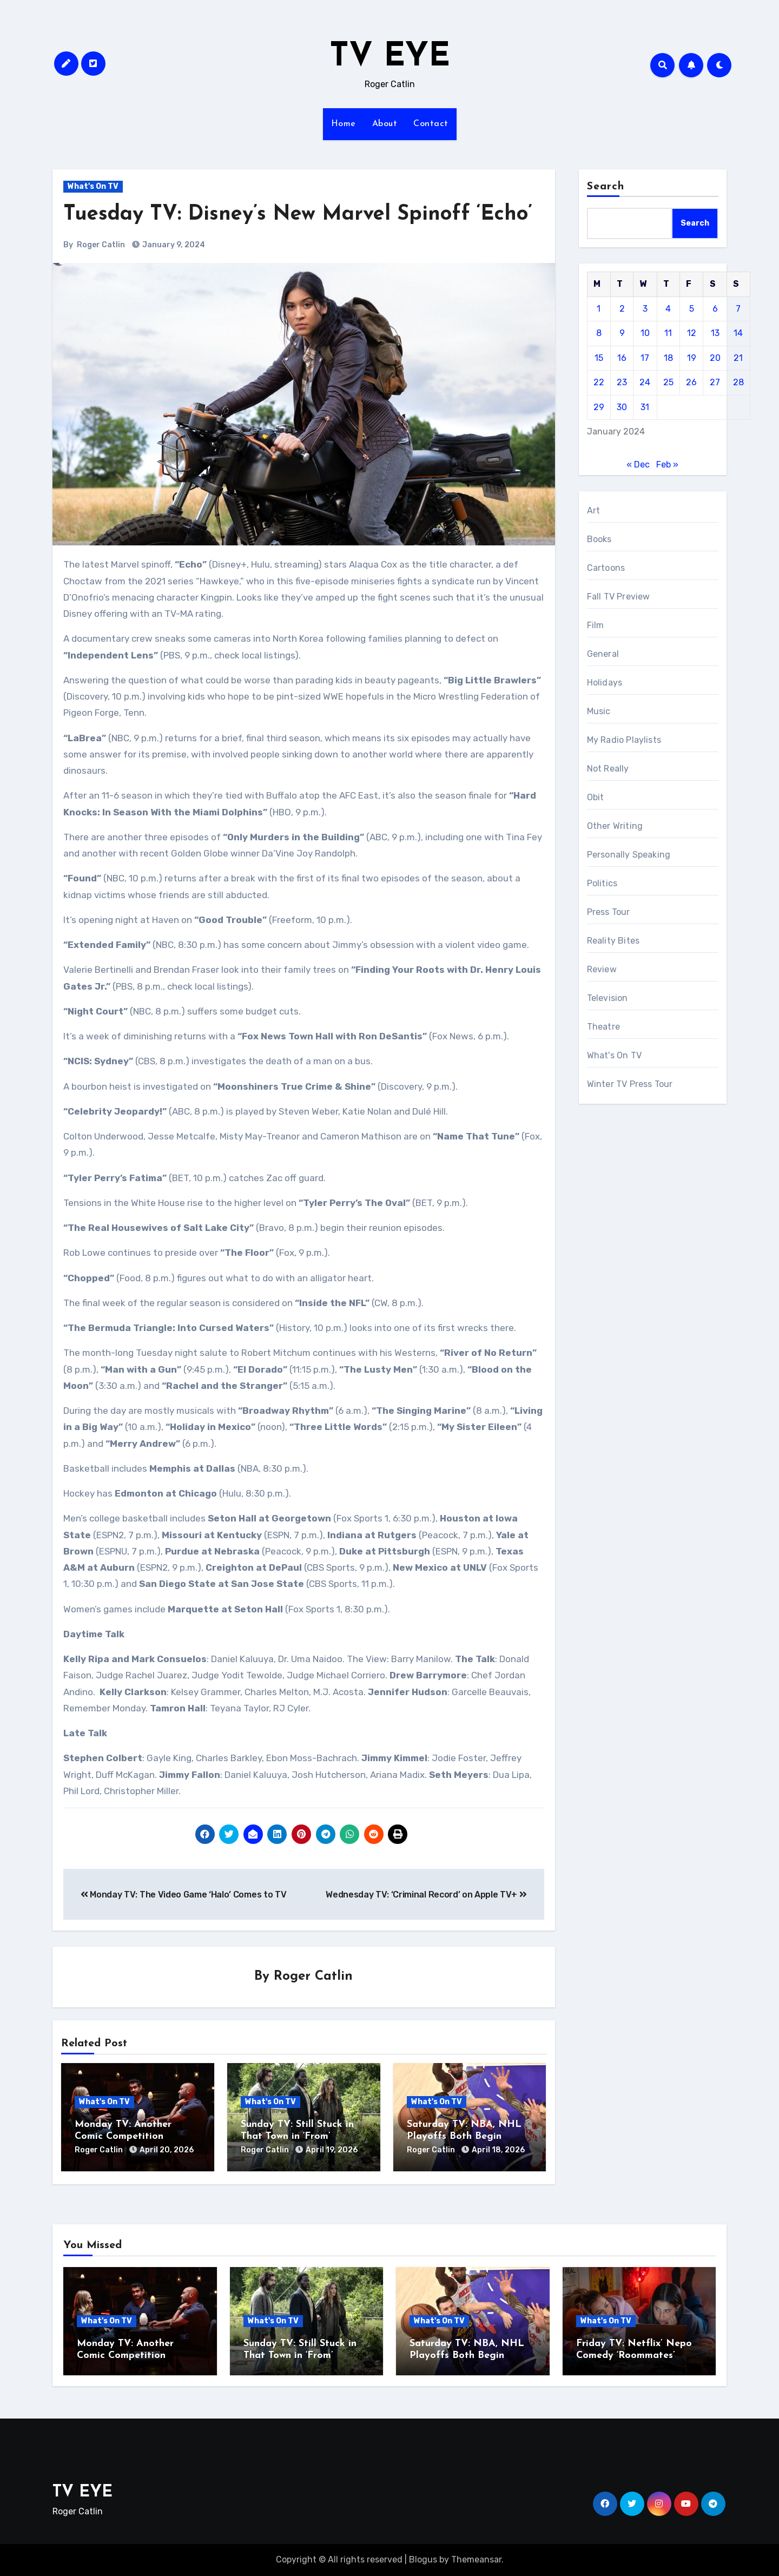 The image size is (779, 2576). Describe the element at coordinates (738, 382) in the screenshot. I see `28 [Posts published on January 28, 2024]` at that location.